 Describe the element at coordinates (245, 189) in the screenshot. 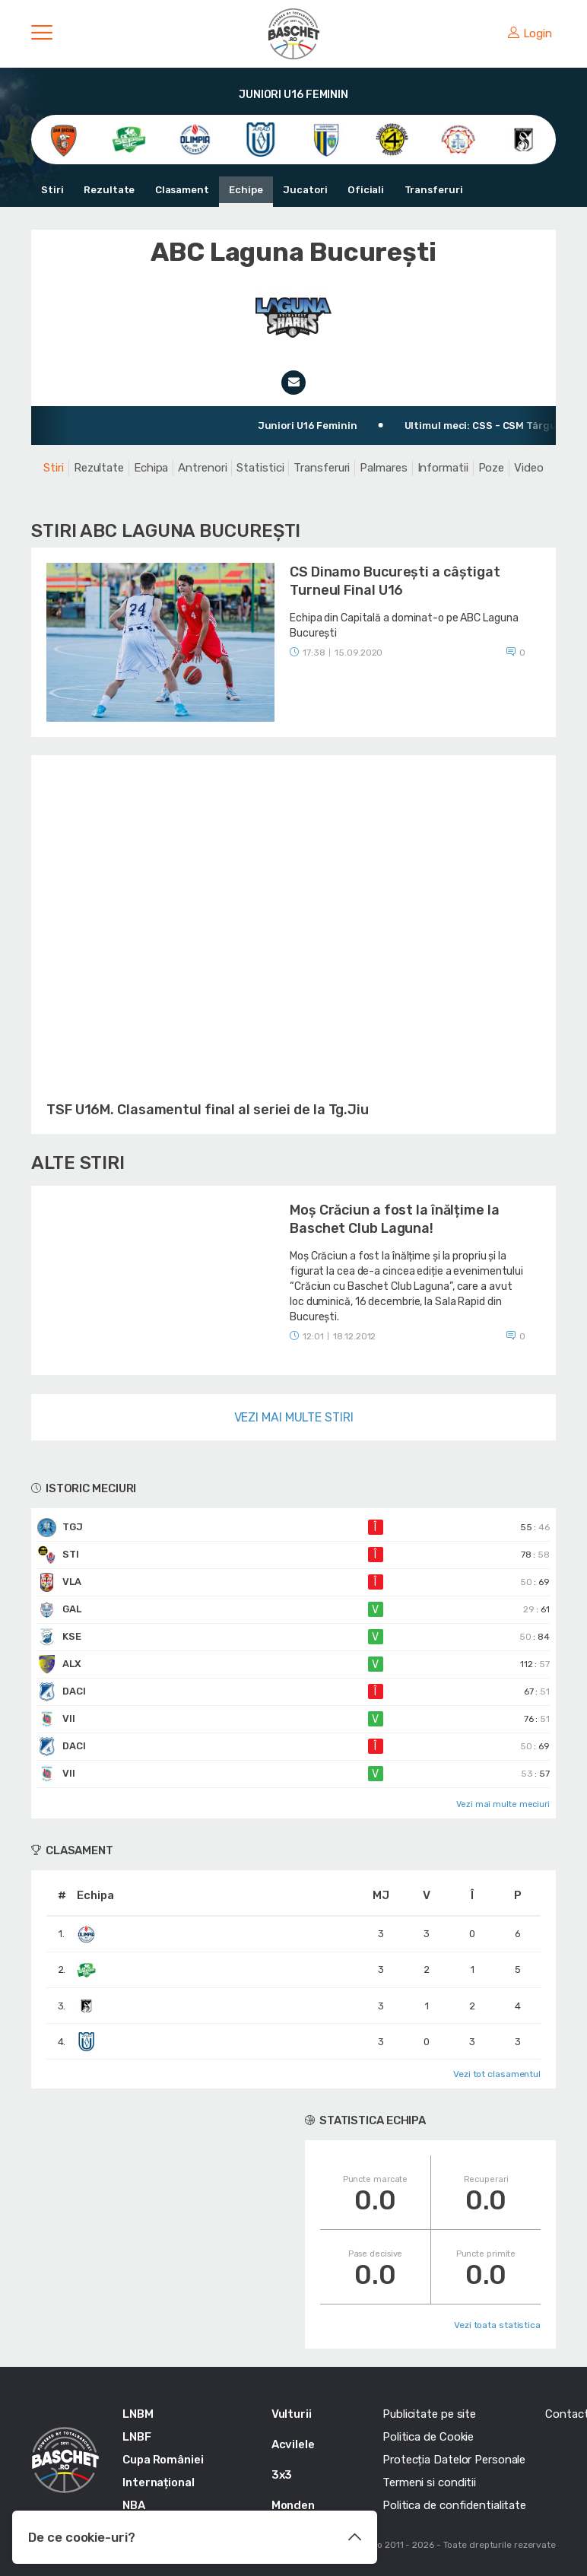

I see `Echipe` at that location.